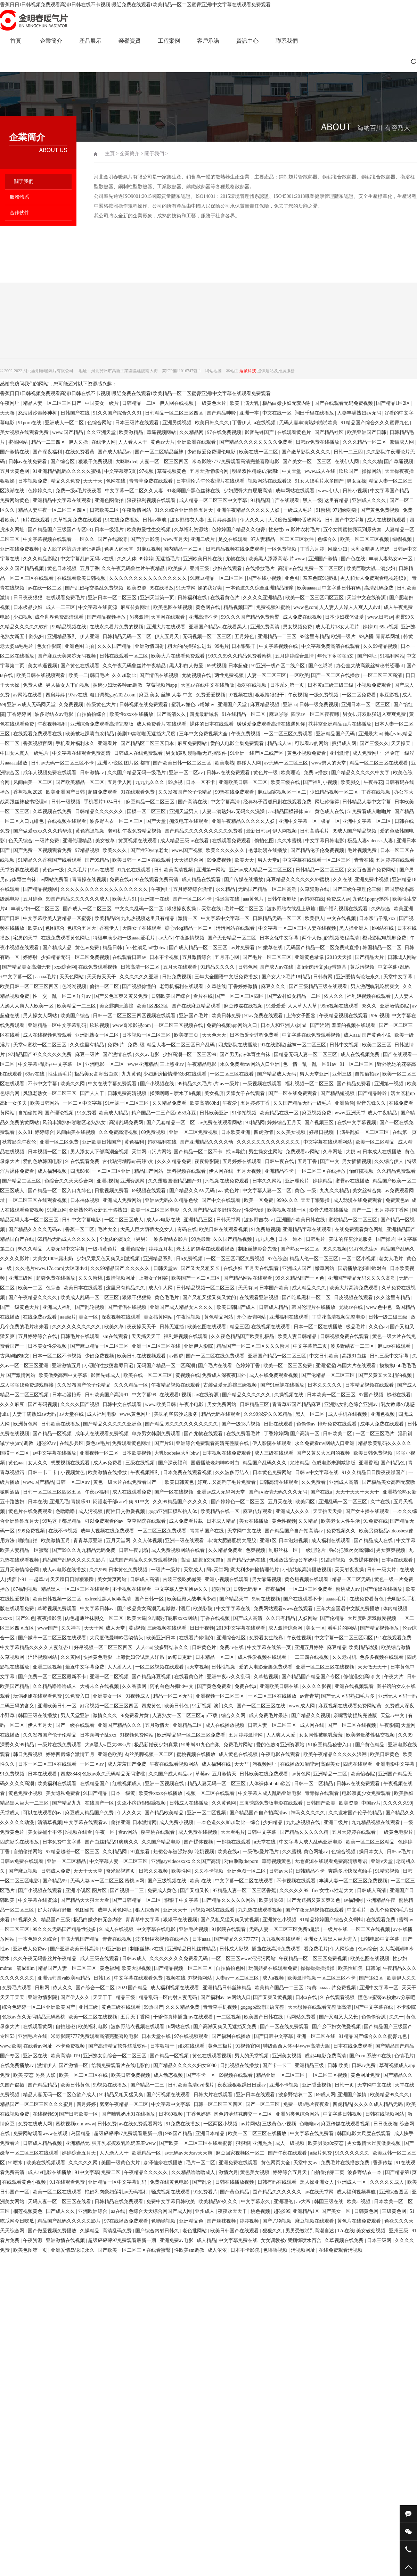  What do you see at coordinates (35, 928) in the screenshot?
I see `欧美a∨` at bounding box center [35, 928].